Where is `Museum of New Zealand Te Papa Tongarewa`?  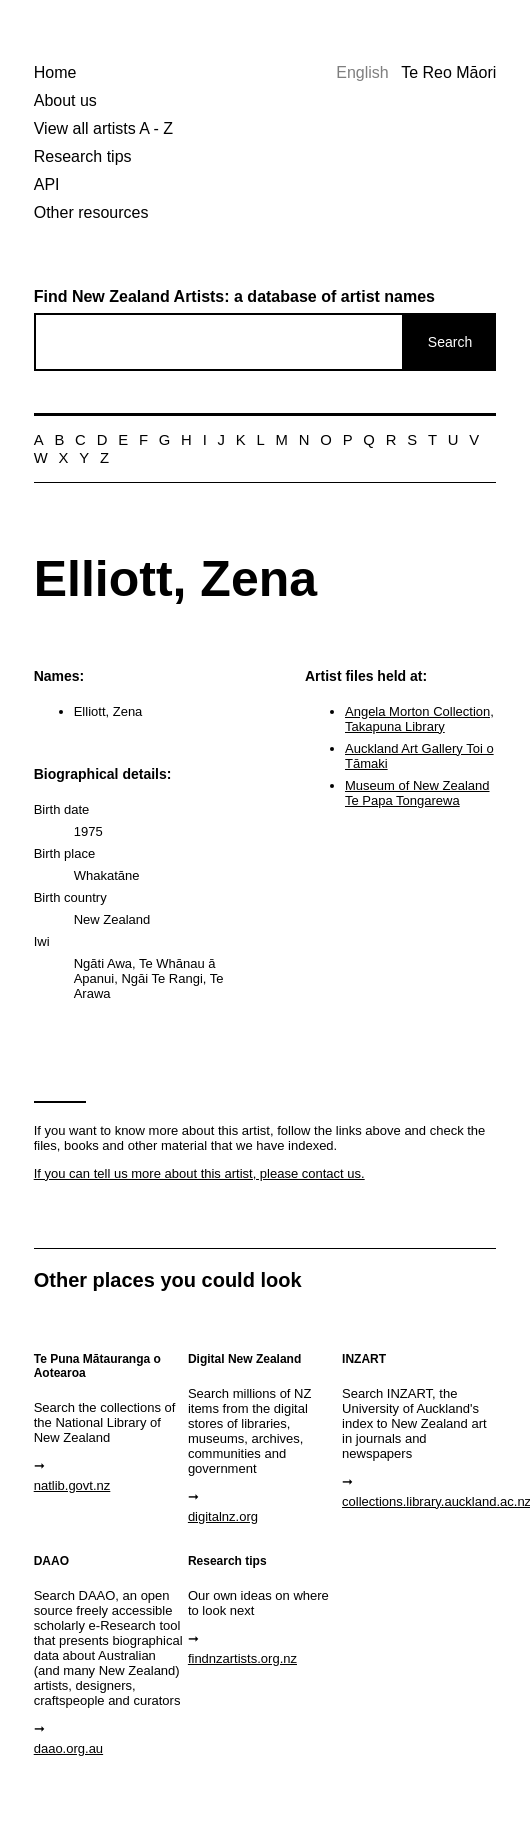 Museum of New Zealand Te Papa Tongarewa is located at coordinates (417, 793).